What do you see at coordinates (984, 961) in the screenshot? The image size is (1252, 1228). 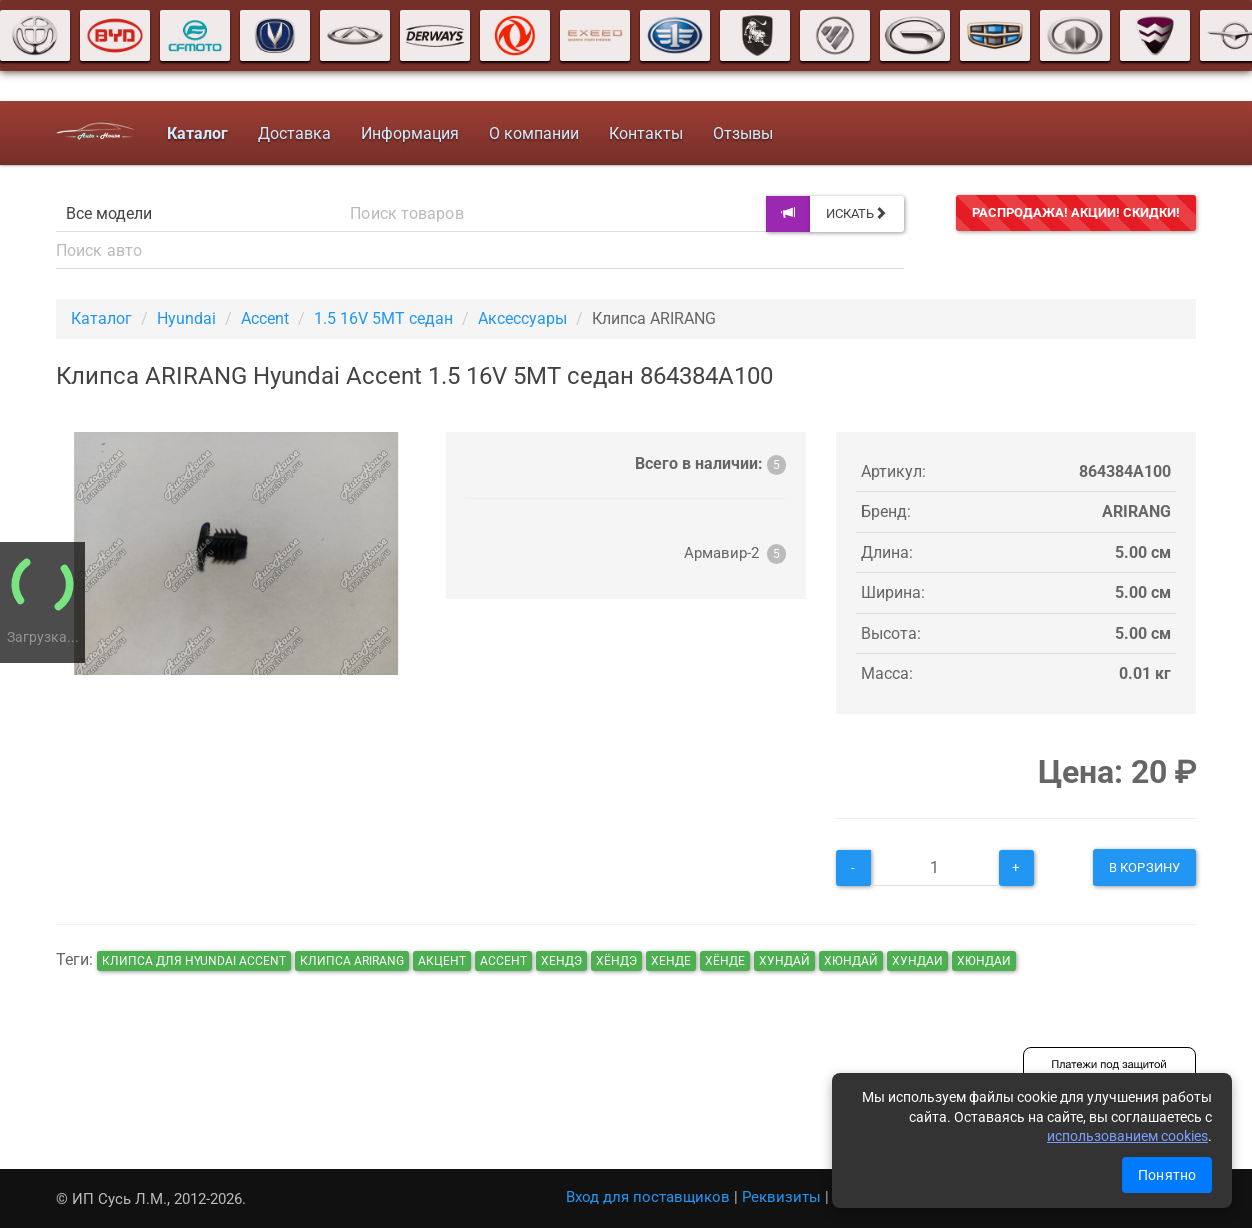 I see `хюндаи` at bounding box center [984, 961].